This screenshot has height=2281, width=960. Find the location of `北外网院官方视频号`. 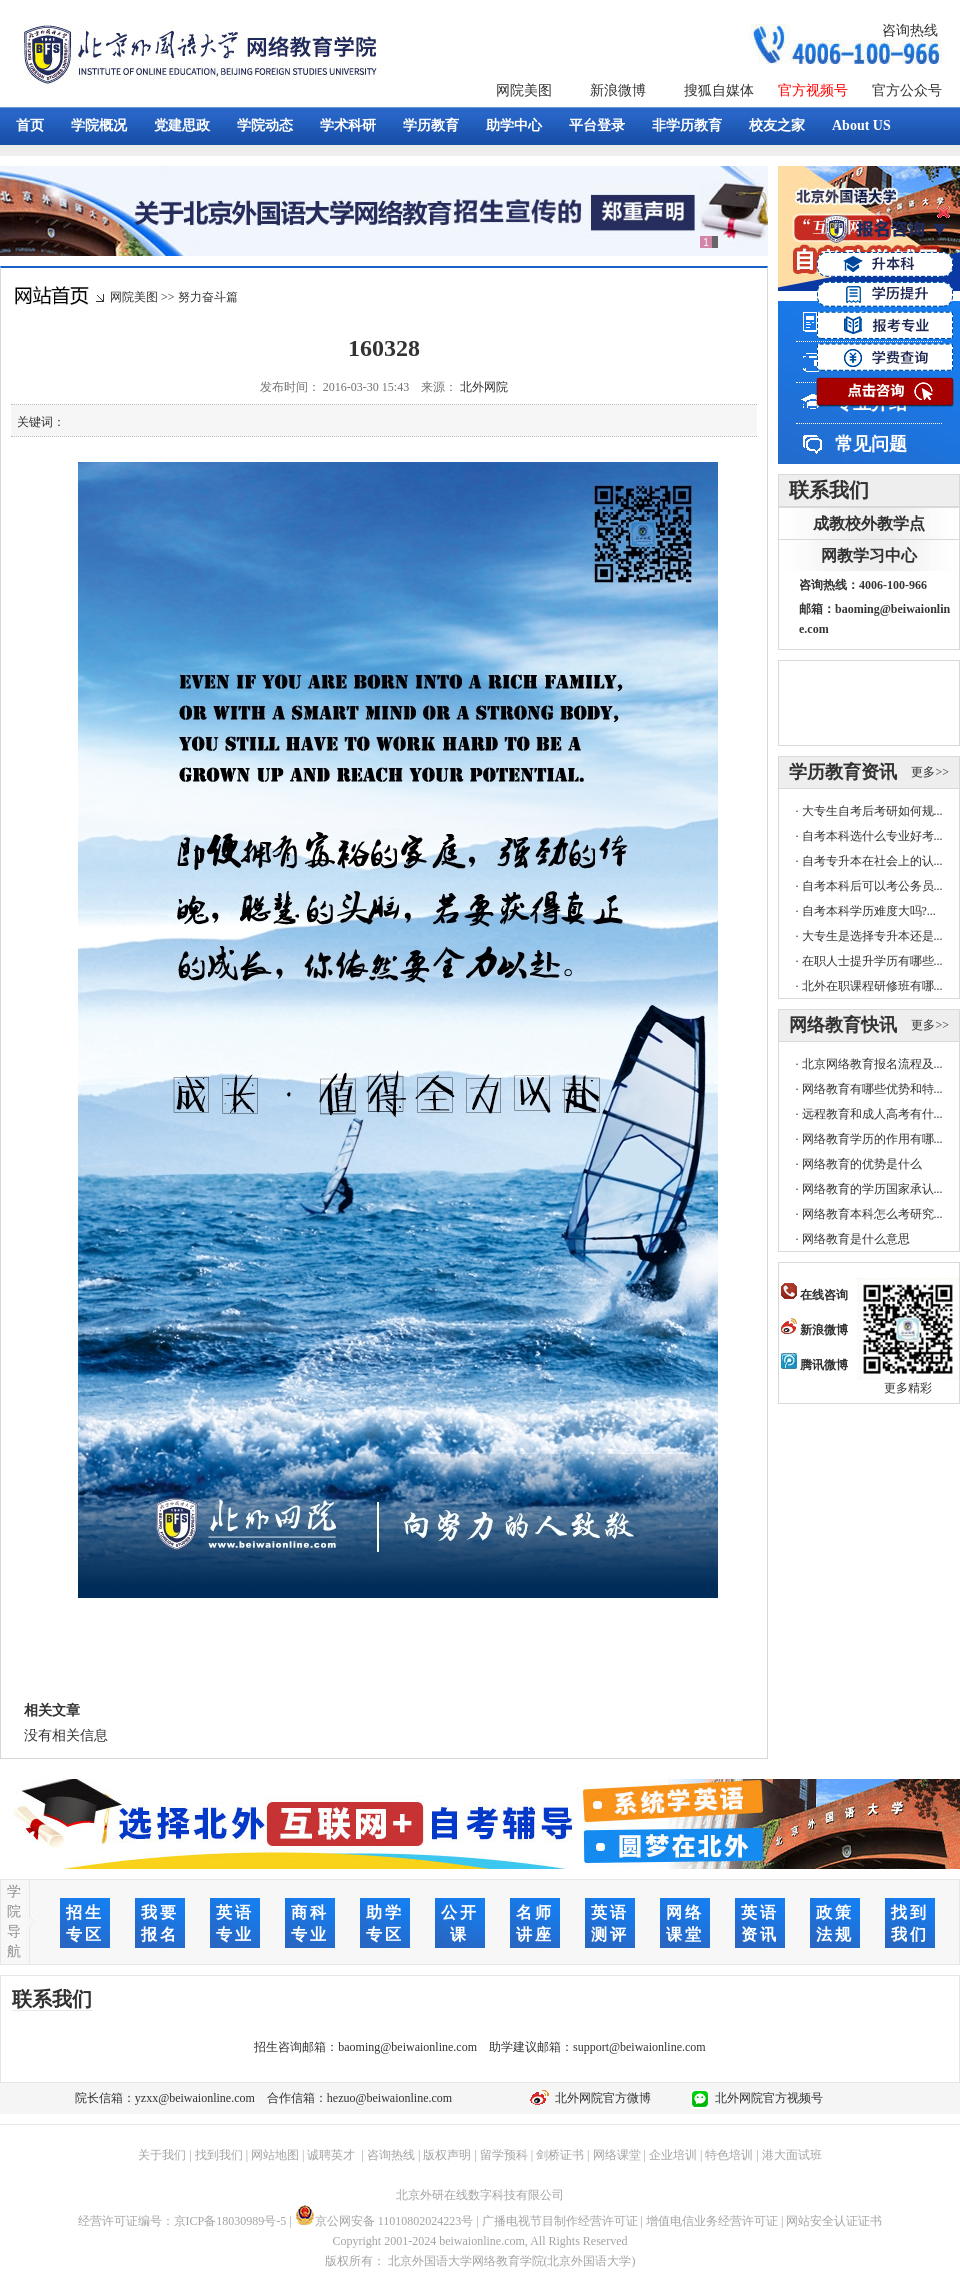

北外网院官方视频号 is located at coordinates (766, 2098).